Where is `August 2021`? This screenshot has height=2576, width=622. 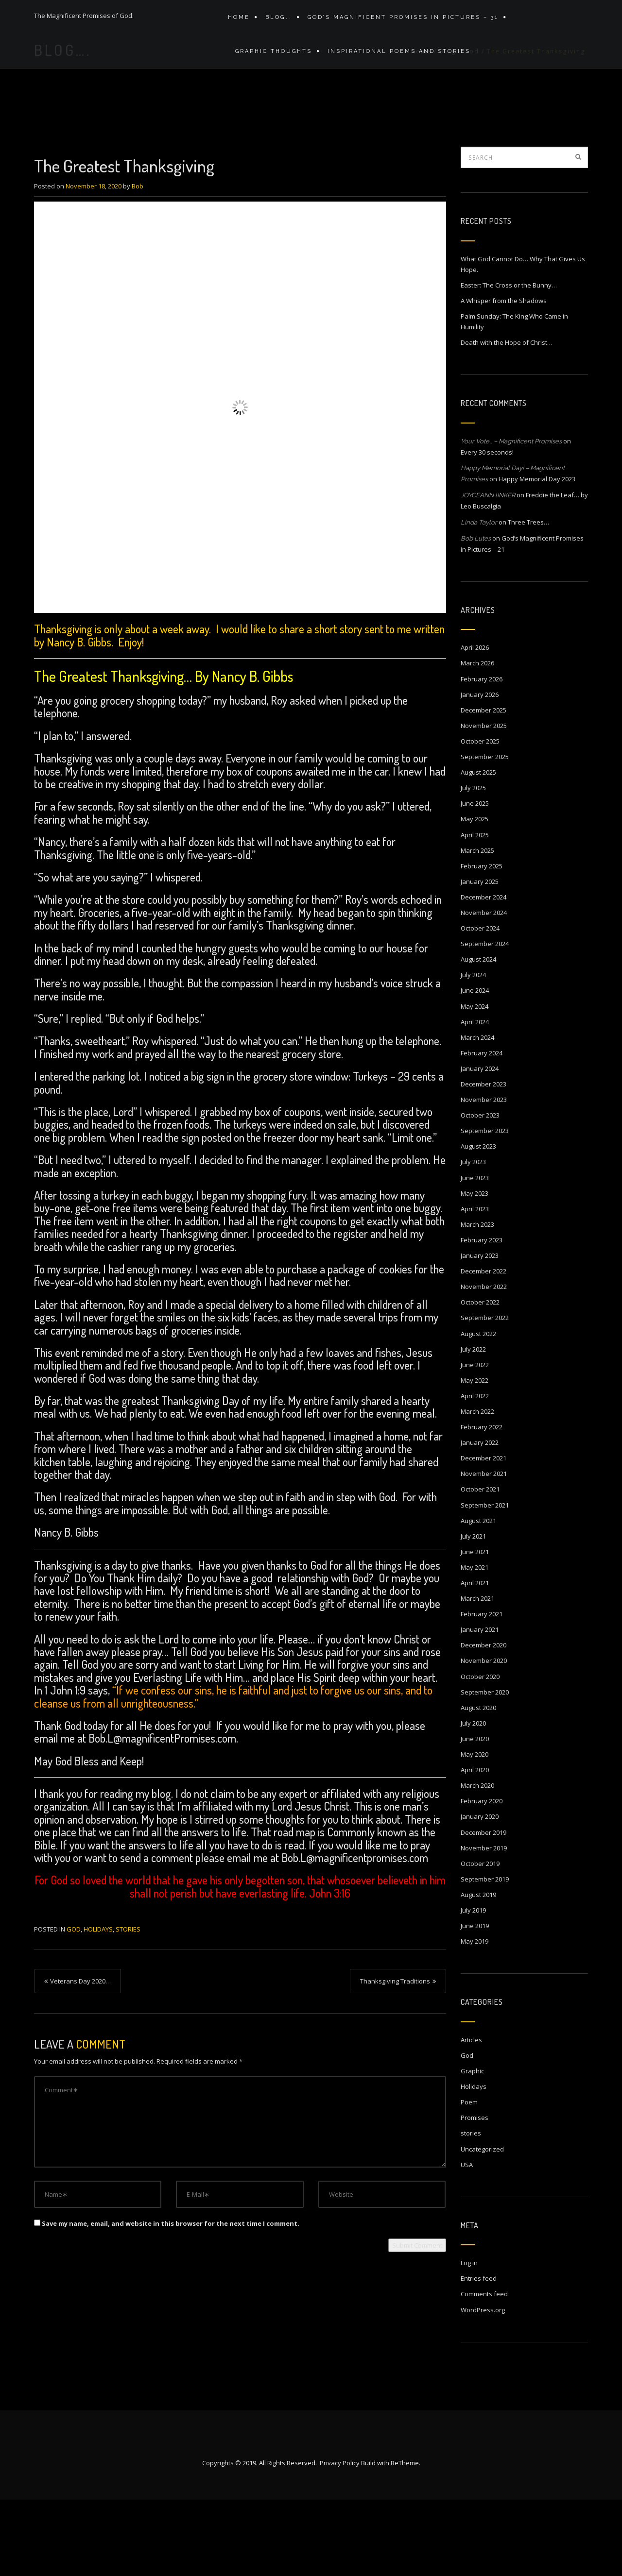
August 2021 is located at coordinates (478, 1596).